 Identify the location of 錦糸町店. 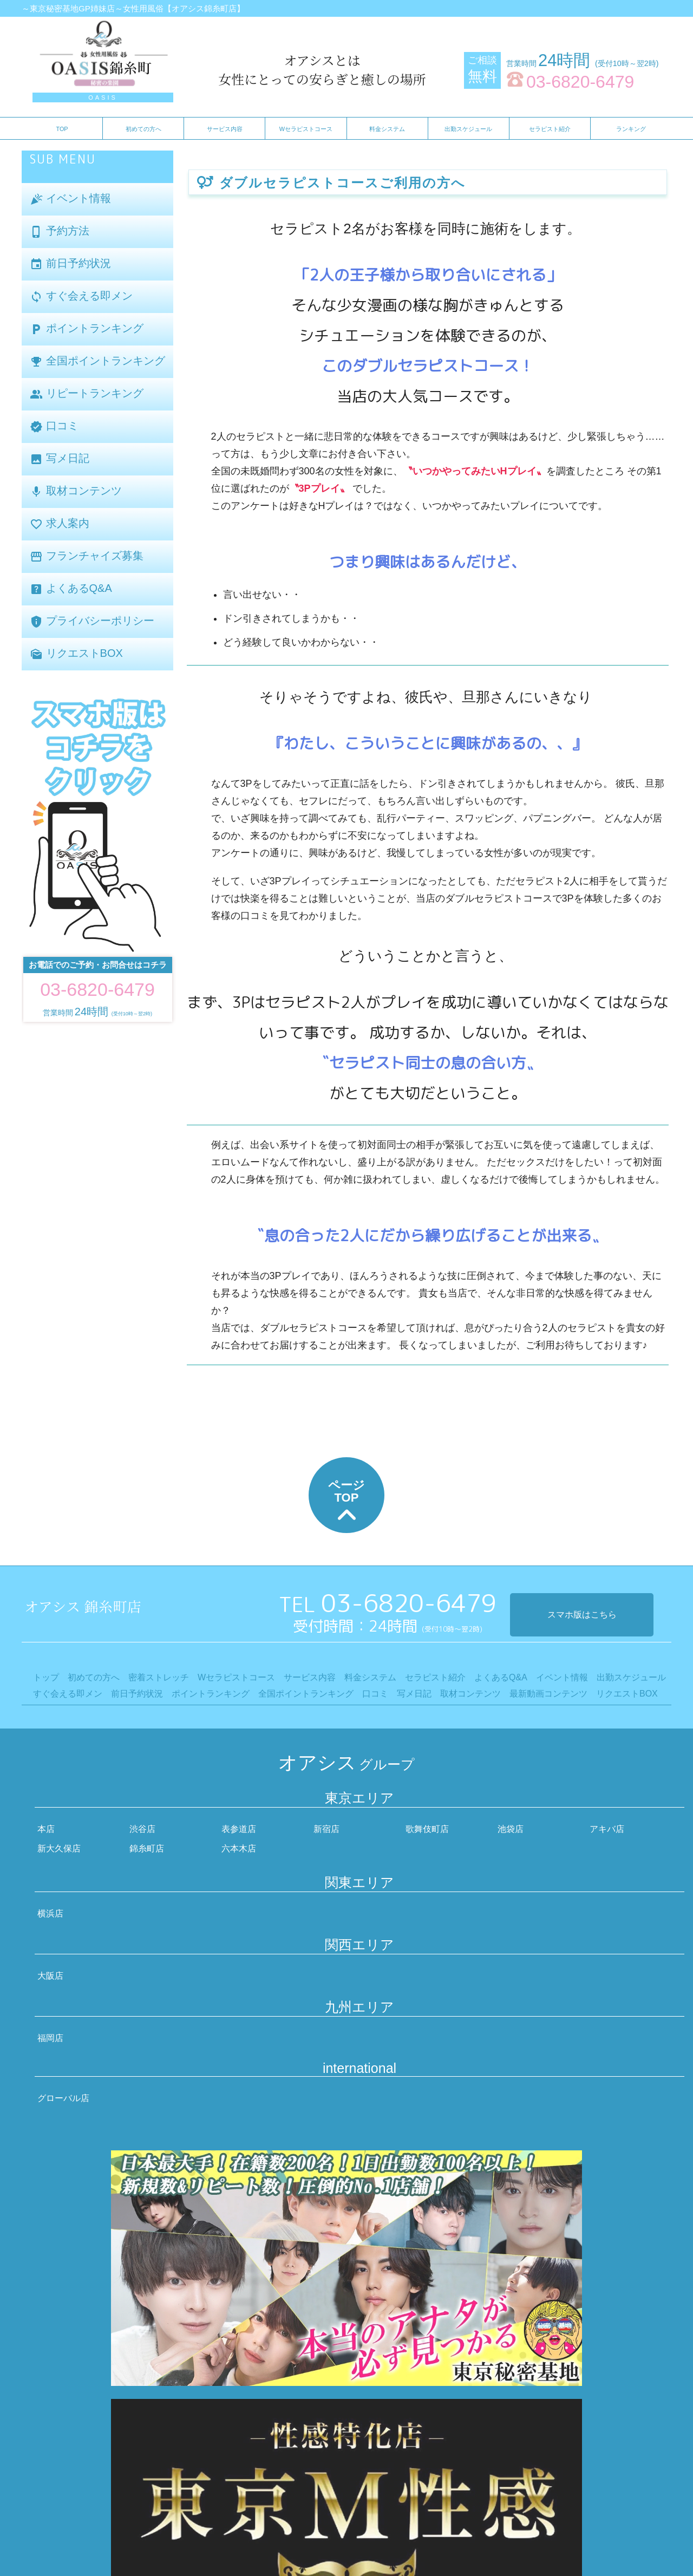
(146, 1848).